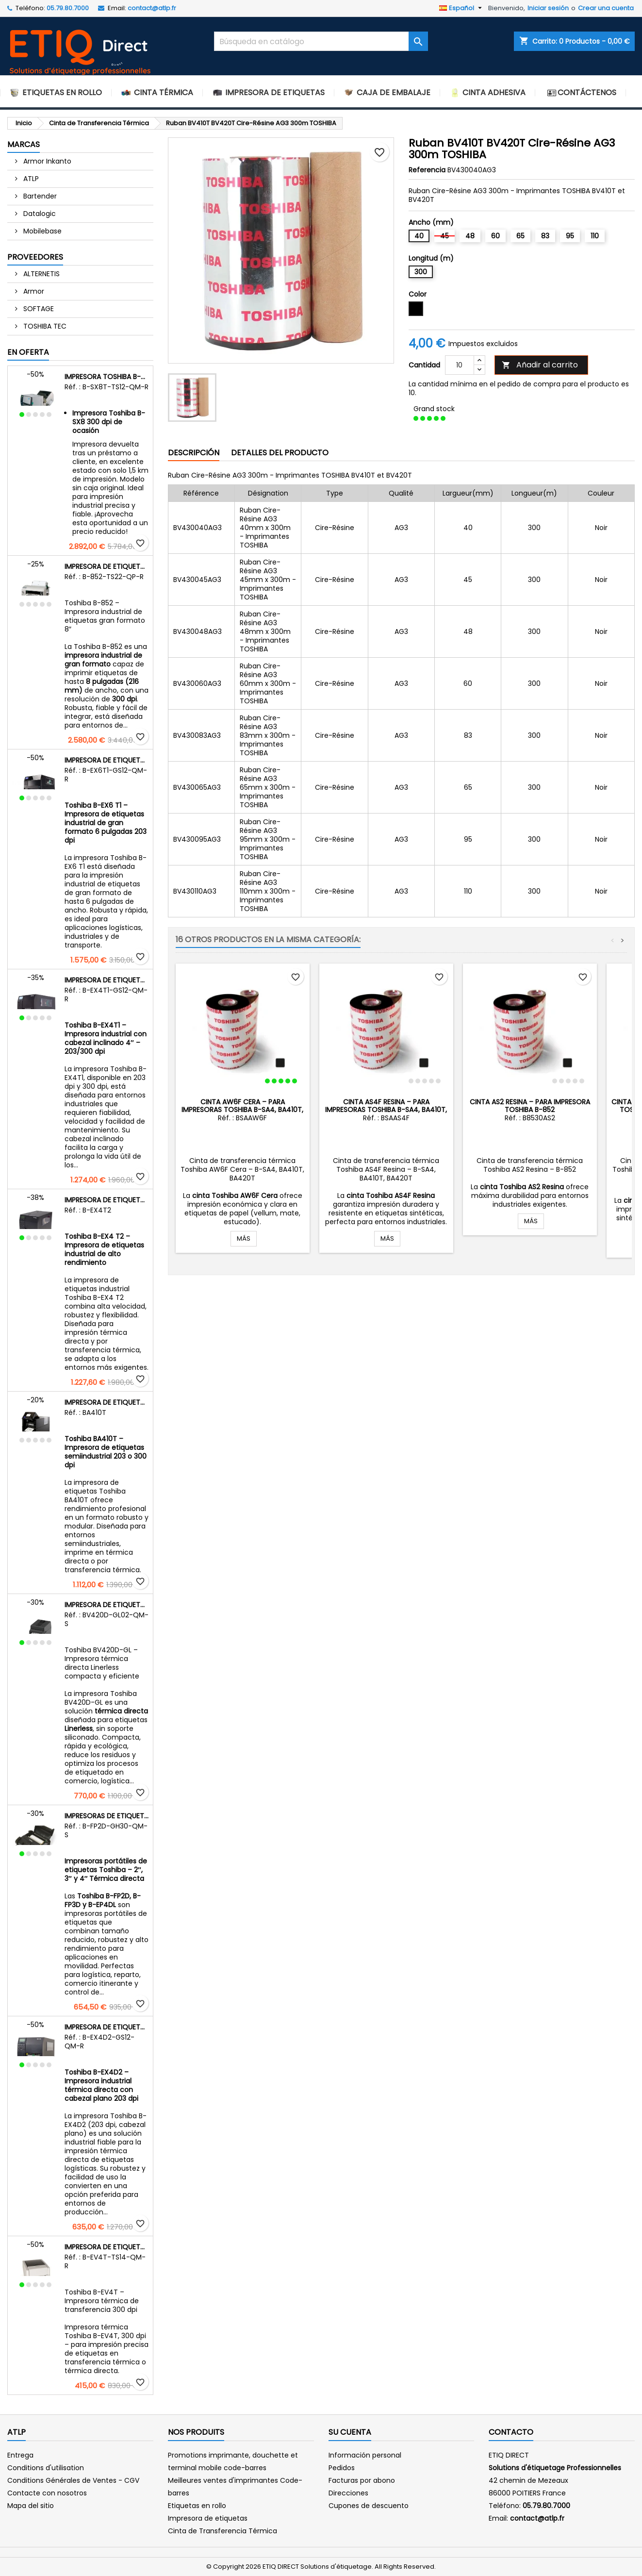  I want to click on Direcciones, so click(348, 2493).